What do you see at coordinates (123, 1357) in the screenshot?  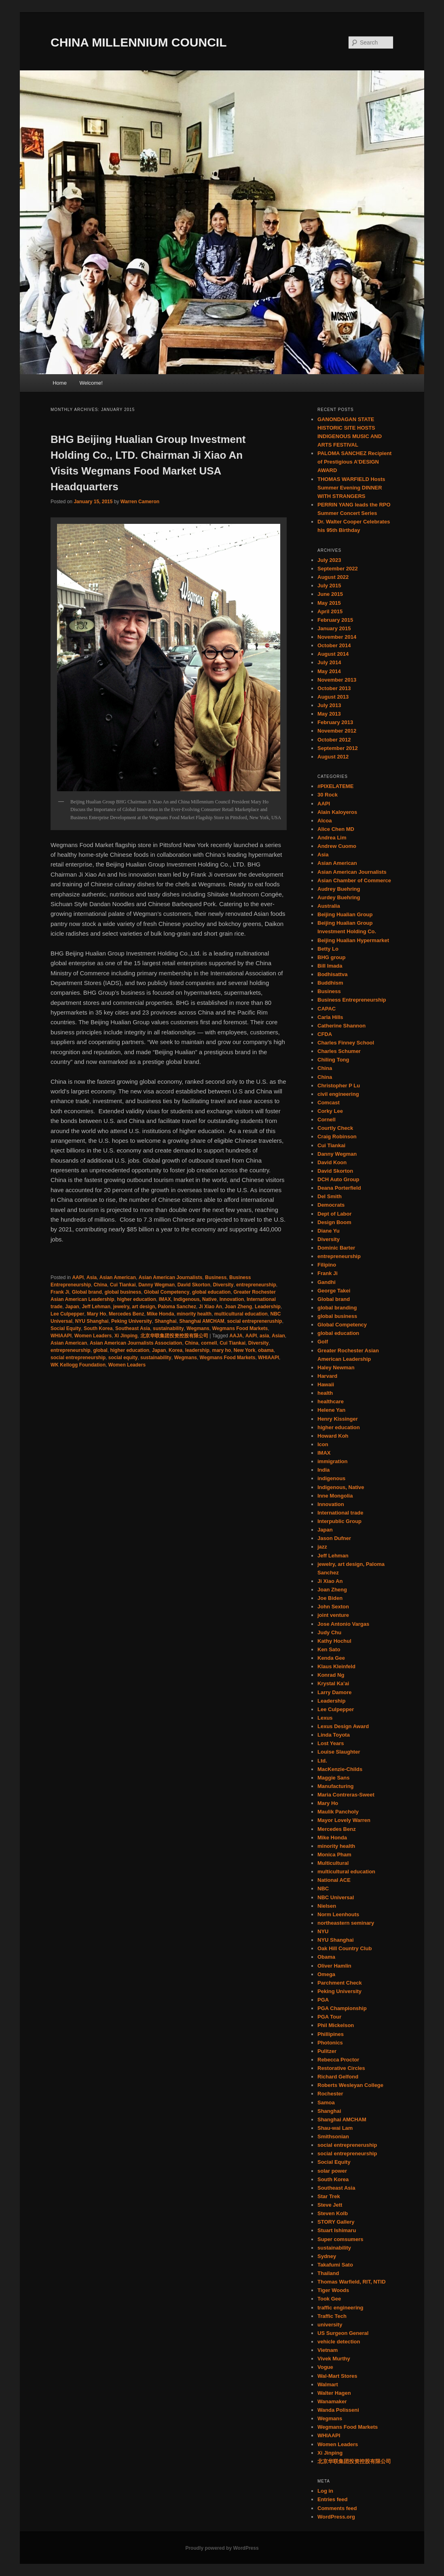 I see `social equity` at bounding box center [123, 1357].